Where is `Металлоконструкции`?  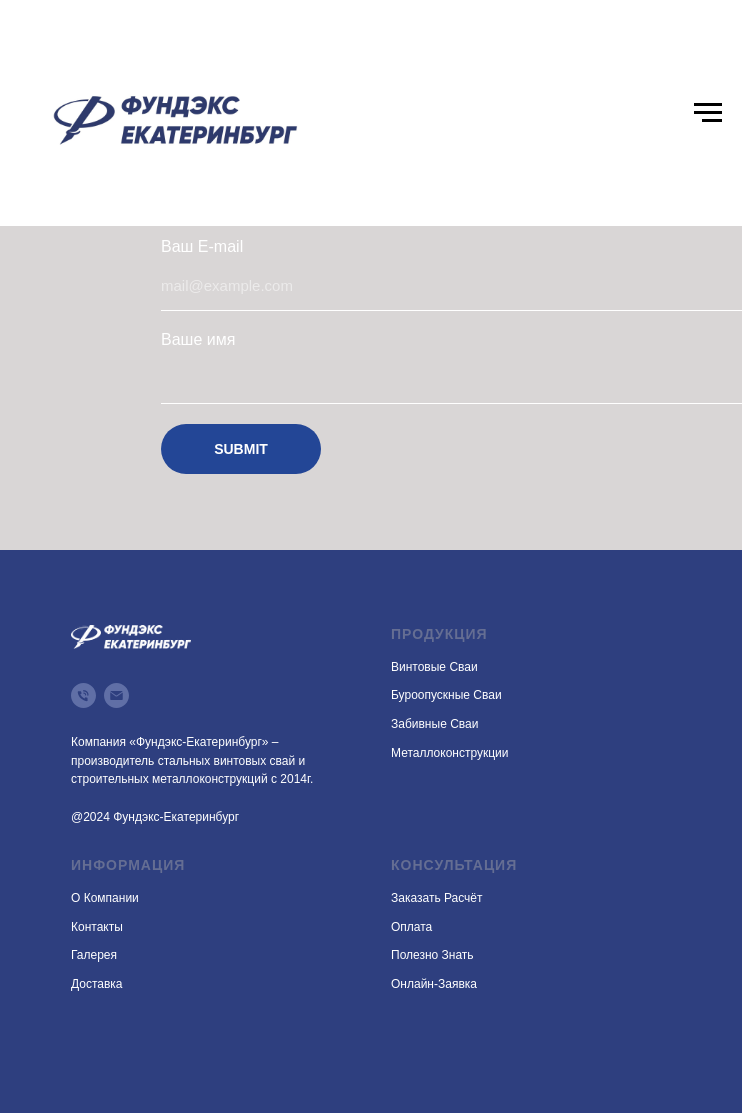
Металлоконструкции is located at coordinates (450, 753).